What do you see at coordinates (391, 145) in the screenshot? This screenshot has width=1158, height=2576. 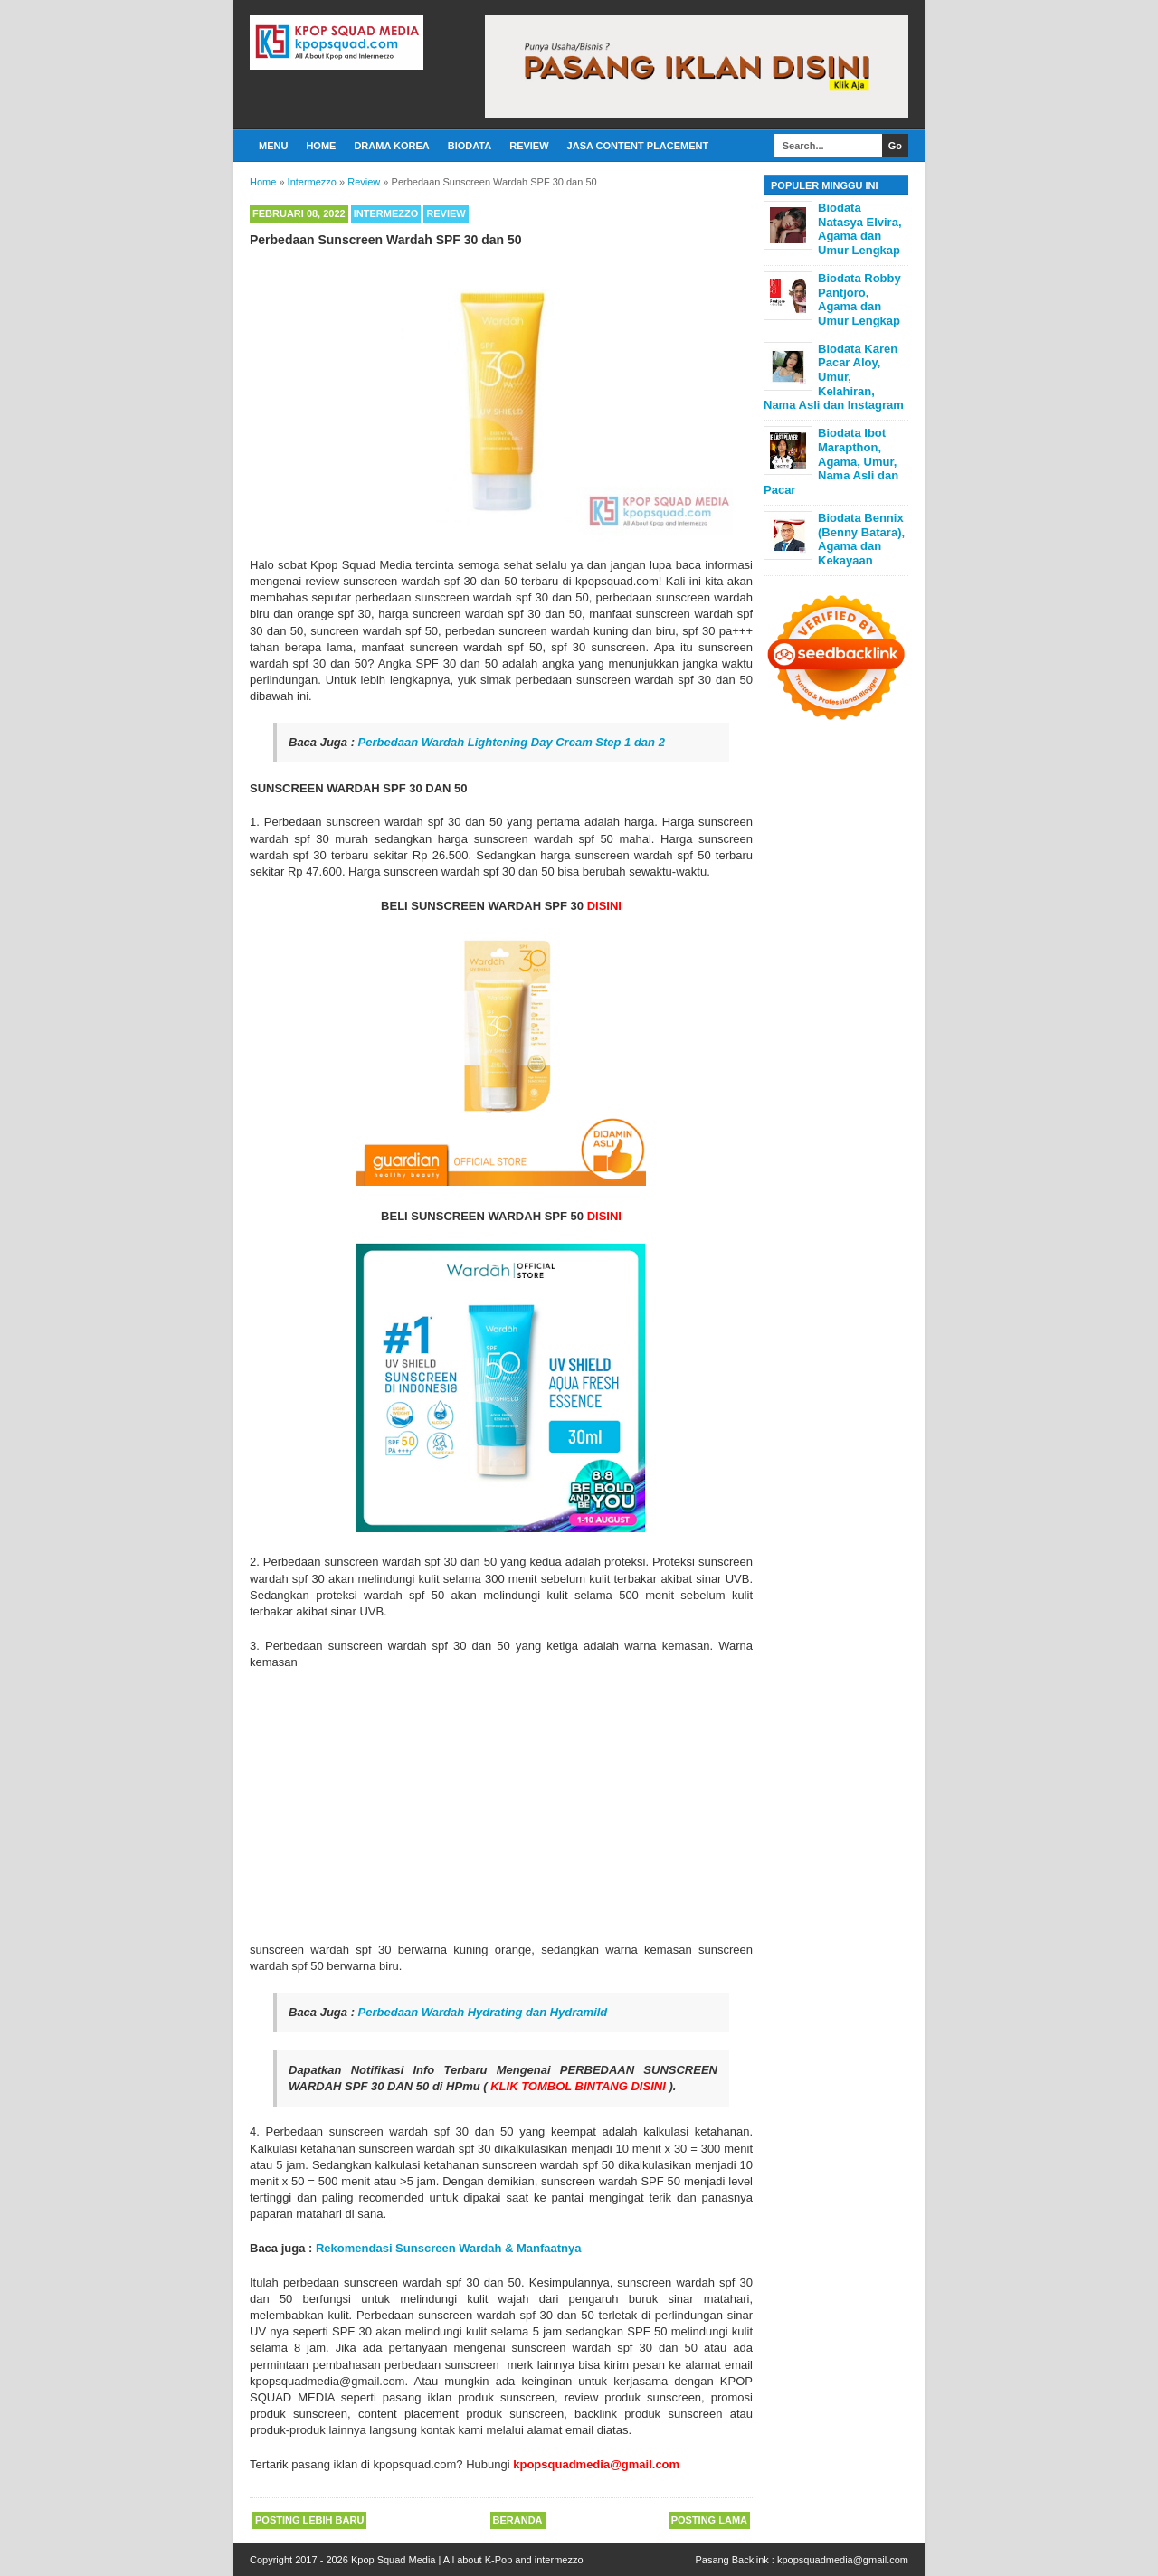 I see `Drama Korea` at bounding box center [391, 145].